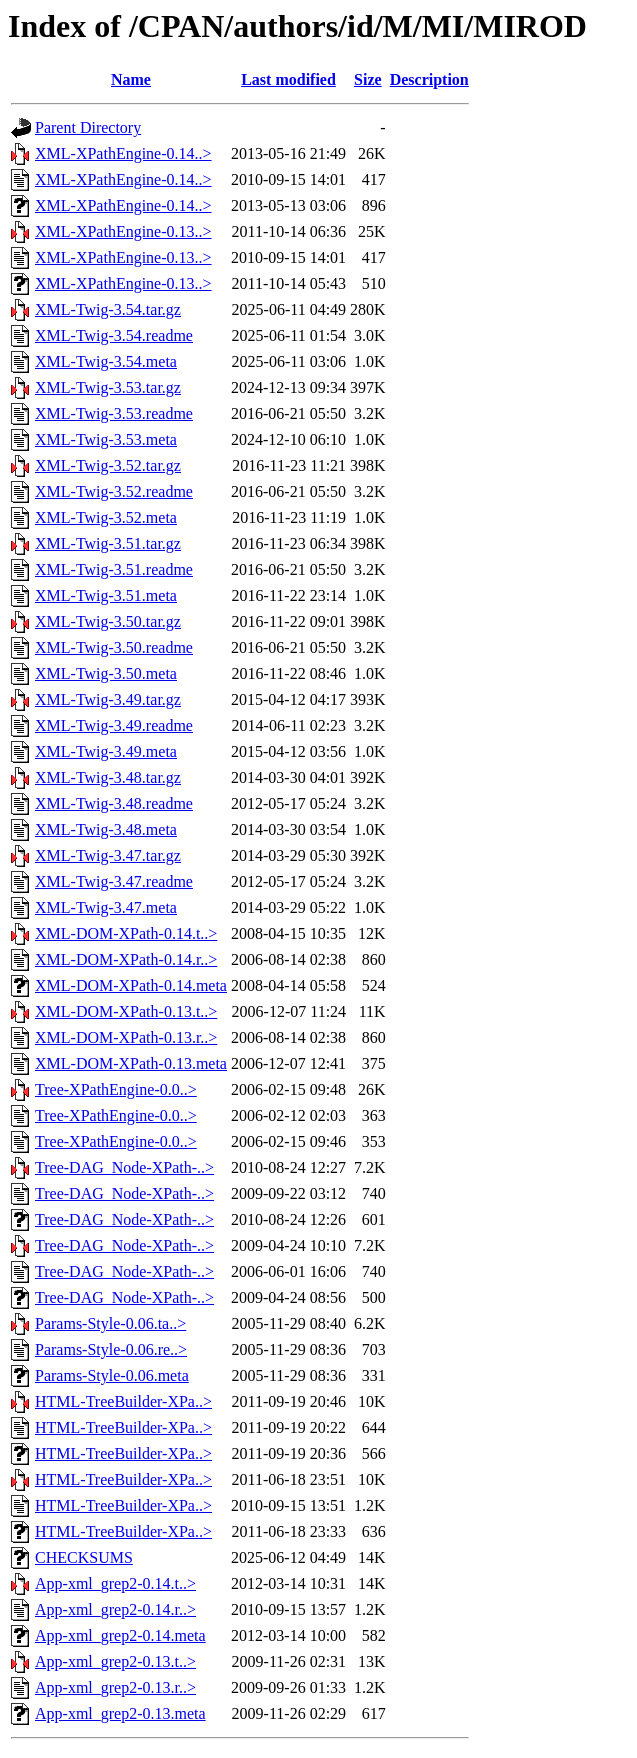  What do you see at coordinates (115, 1609) in the screenshot?
I see `App-xml_grep2-0.14.r..>` at bounding box center [115, 1609].